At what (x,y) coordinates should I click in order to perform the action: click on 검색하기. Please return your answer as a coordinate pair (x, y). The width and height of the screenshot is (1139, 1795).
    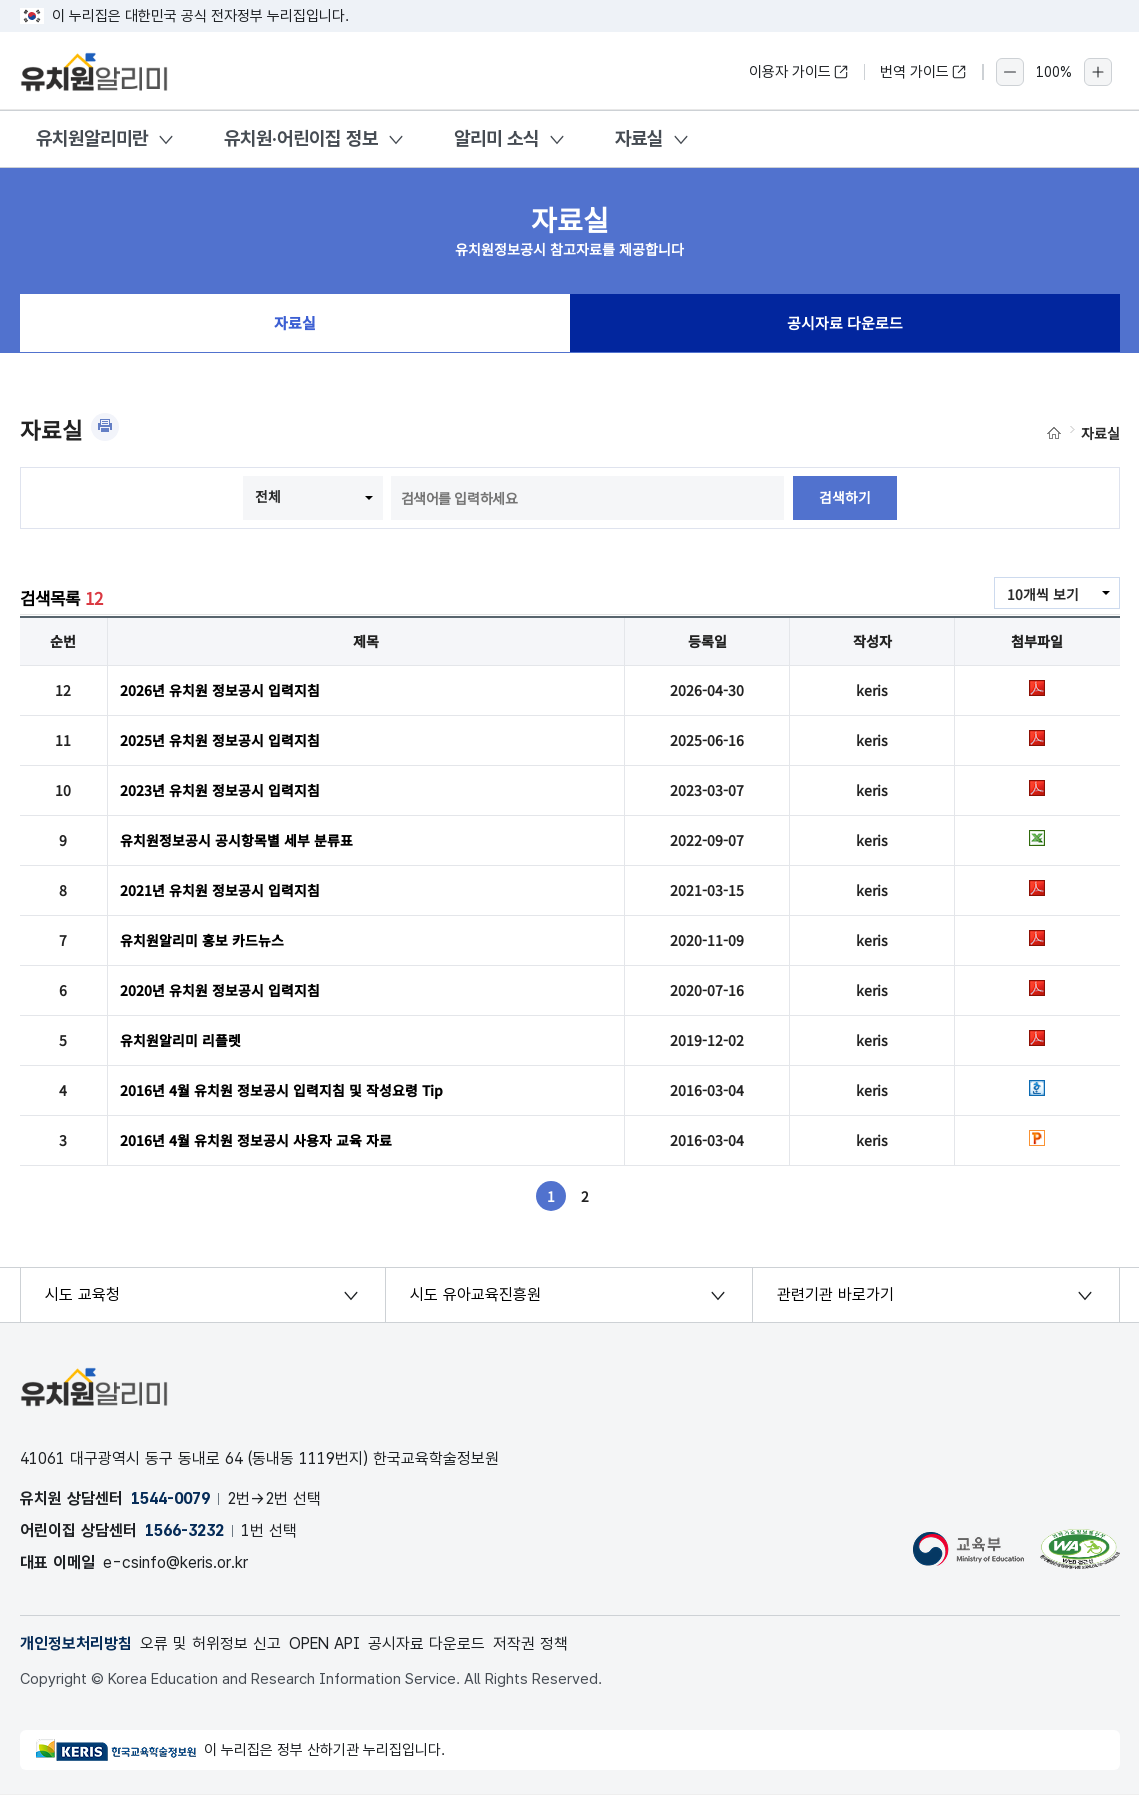
    Looking at the image, I should click on (845, 498).